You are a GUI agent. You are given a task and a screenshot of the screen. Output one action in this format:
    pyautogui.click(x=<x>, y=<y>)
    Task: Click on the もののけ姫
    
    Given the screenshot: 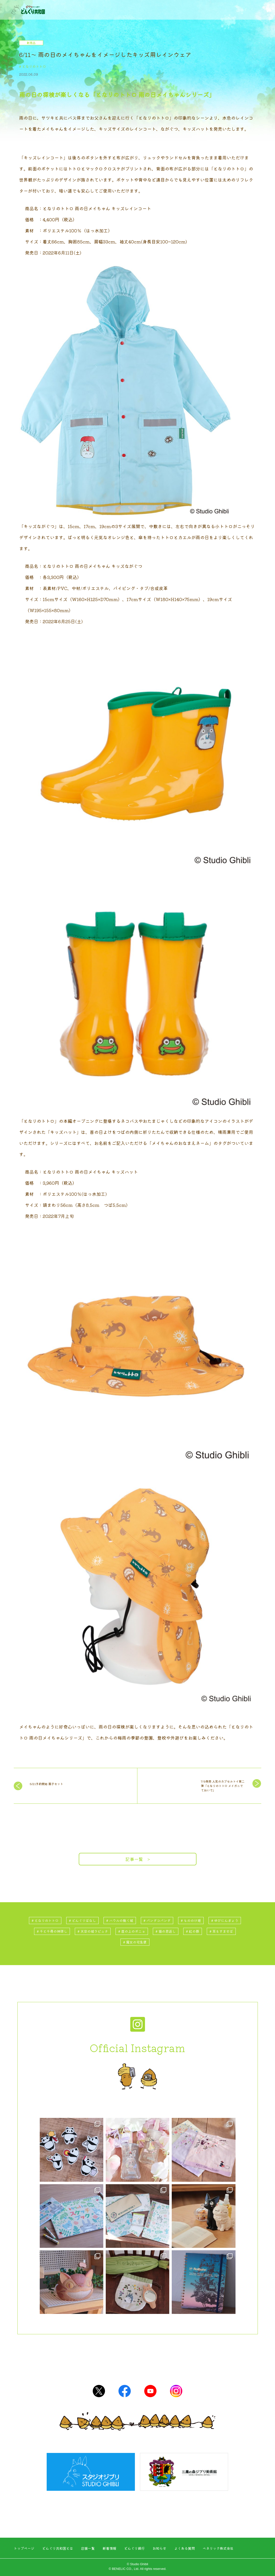 What is the action you would take?
    pyautogui.click(x=192, y=1920)
    